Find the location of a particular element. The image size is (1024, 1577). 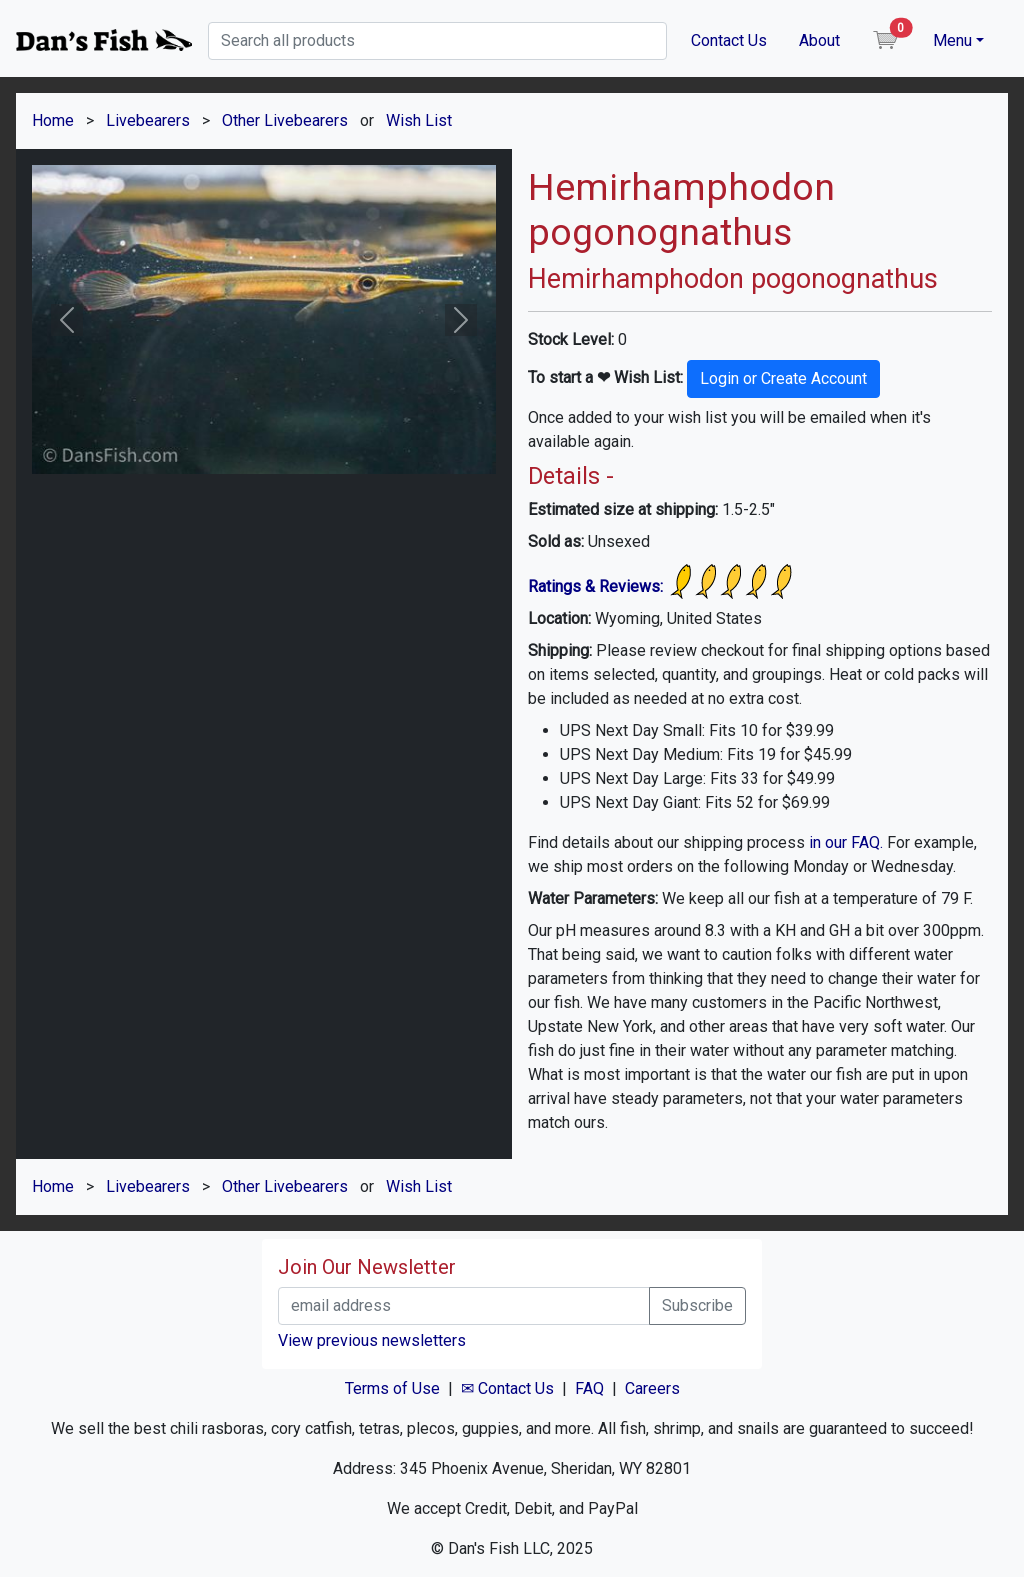

Home is located at coordinates (53, 120).